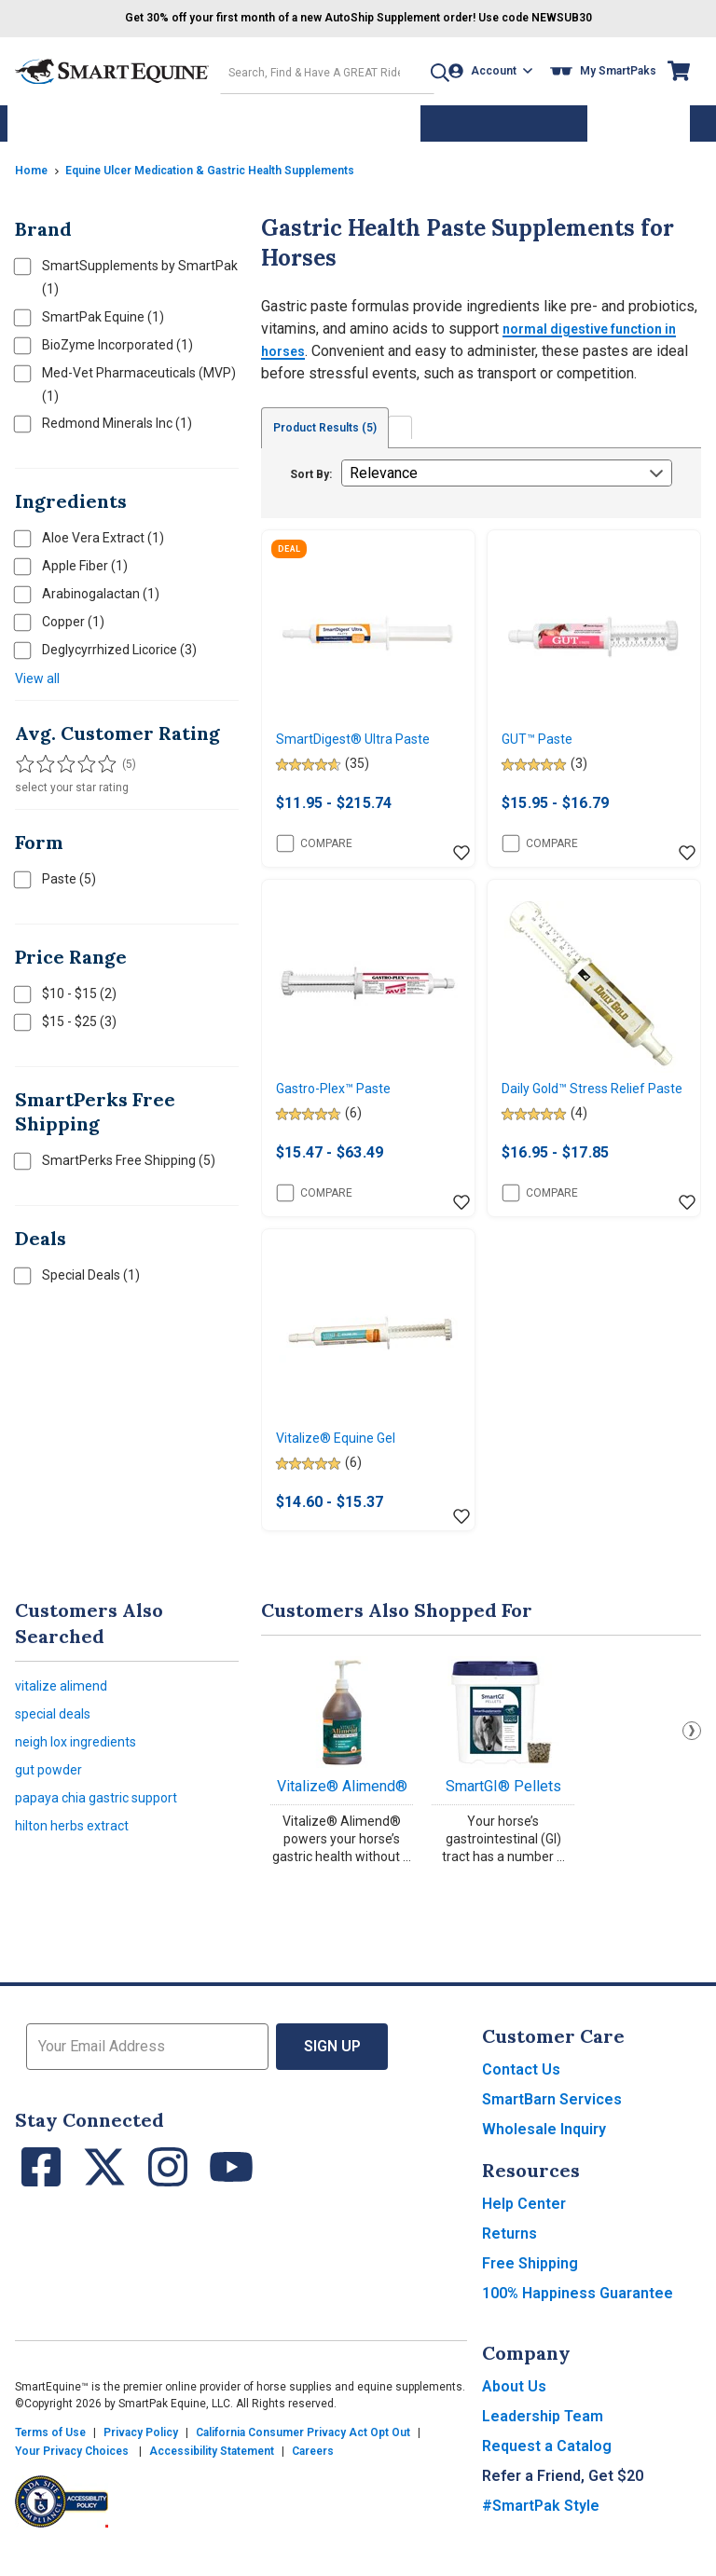 The image size is (716, 2576). I want to click on About Us, so click(514, 2413).